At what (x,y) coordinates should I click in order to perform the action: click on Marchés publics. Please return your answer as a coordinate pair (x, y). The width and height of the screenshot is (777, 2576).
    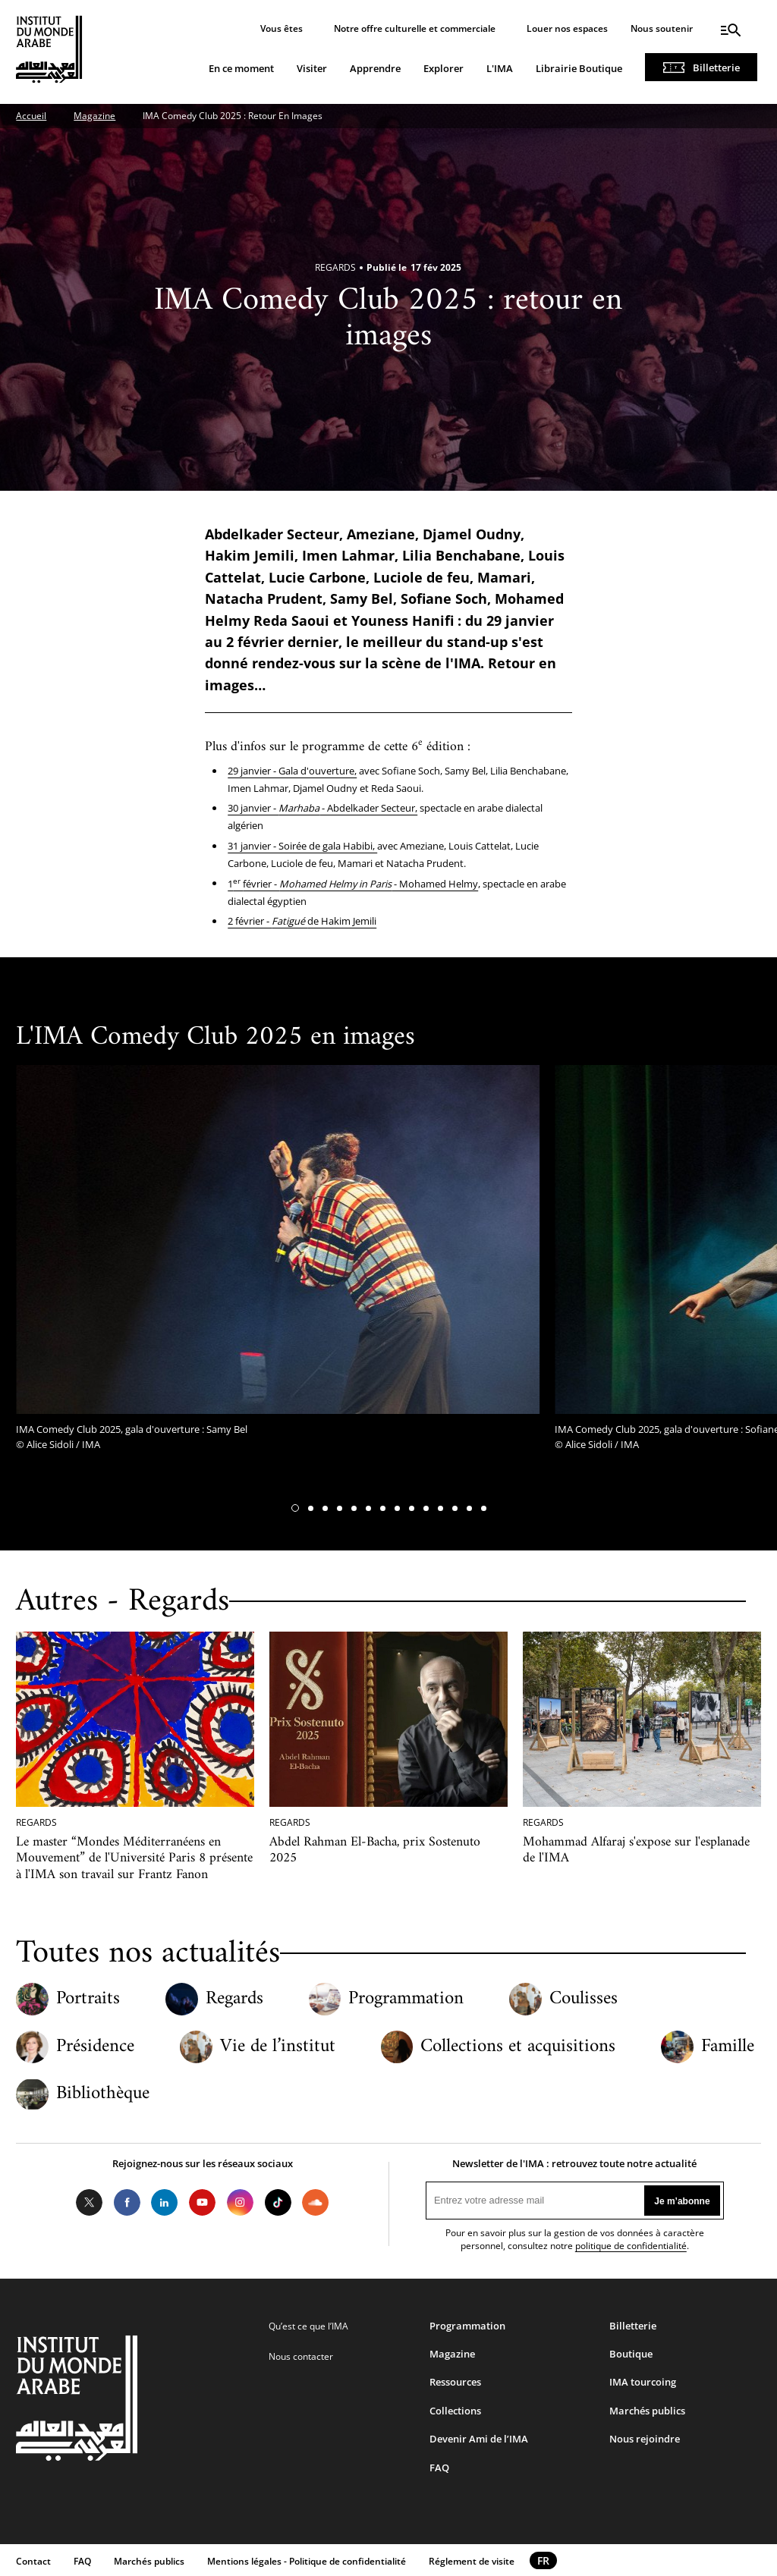
    Looking at the image, I should click on (647, 2410).